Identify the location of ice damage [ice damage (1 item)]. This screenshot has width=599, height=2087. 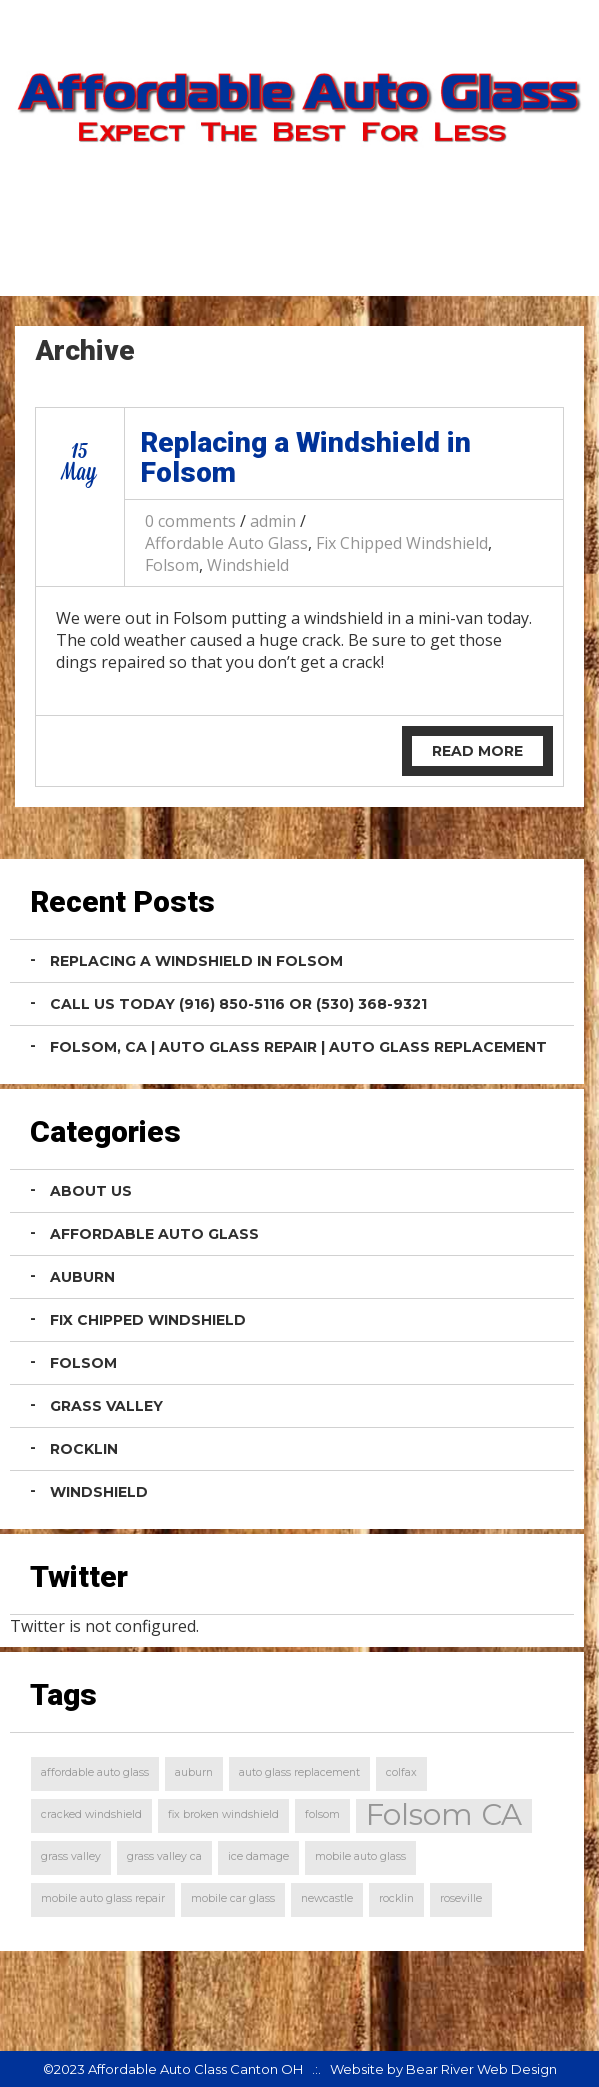
(258, 1856).